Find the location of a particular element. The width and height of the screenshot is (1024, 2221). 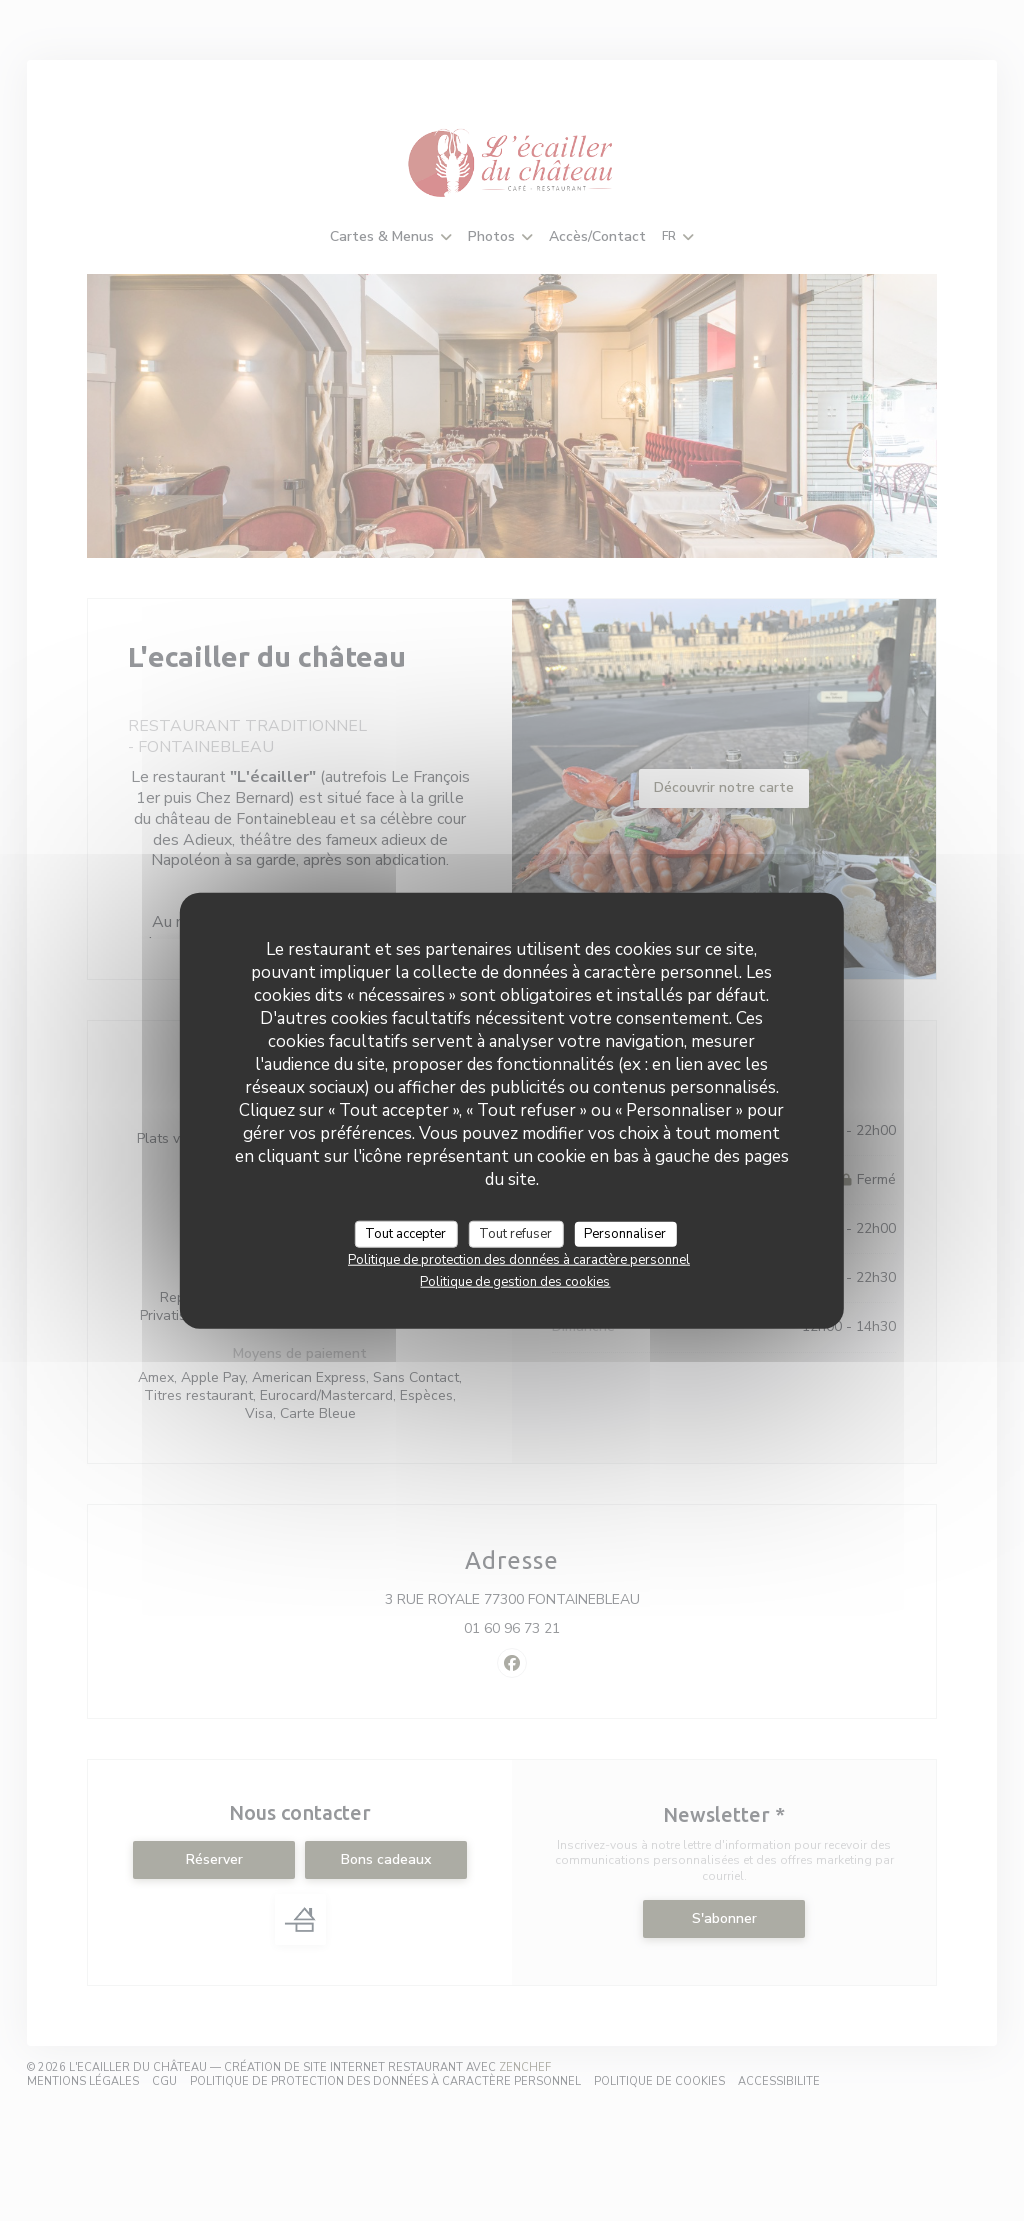

Politique de gestion des cookies [link] is located at coordinates (515, 1282).